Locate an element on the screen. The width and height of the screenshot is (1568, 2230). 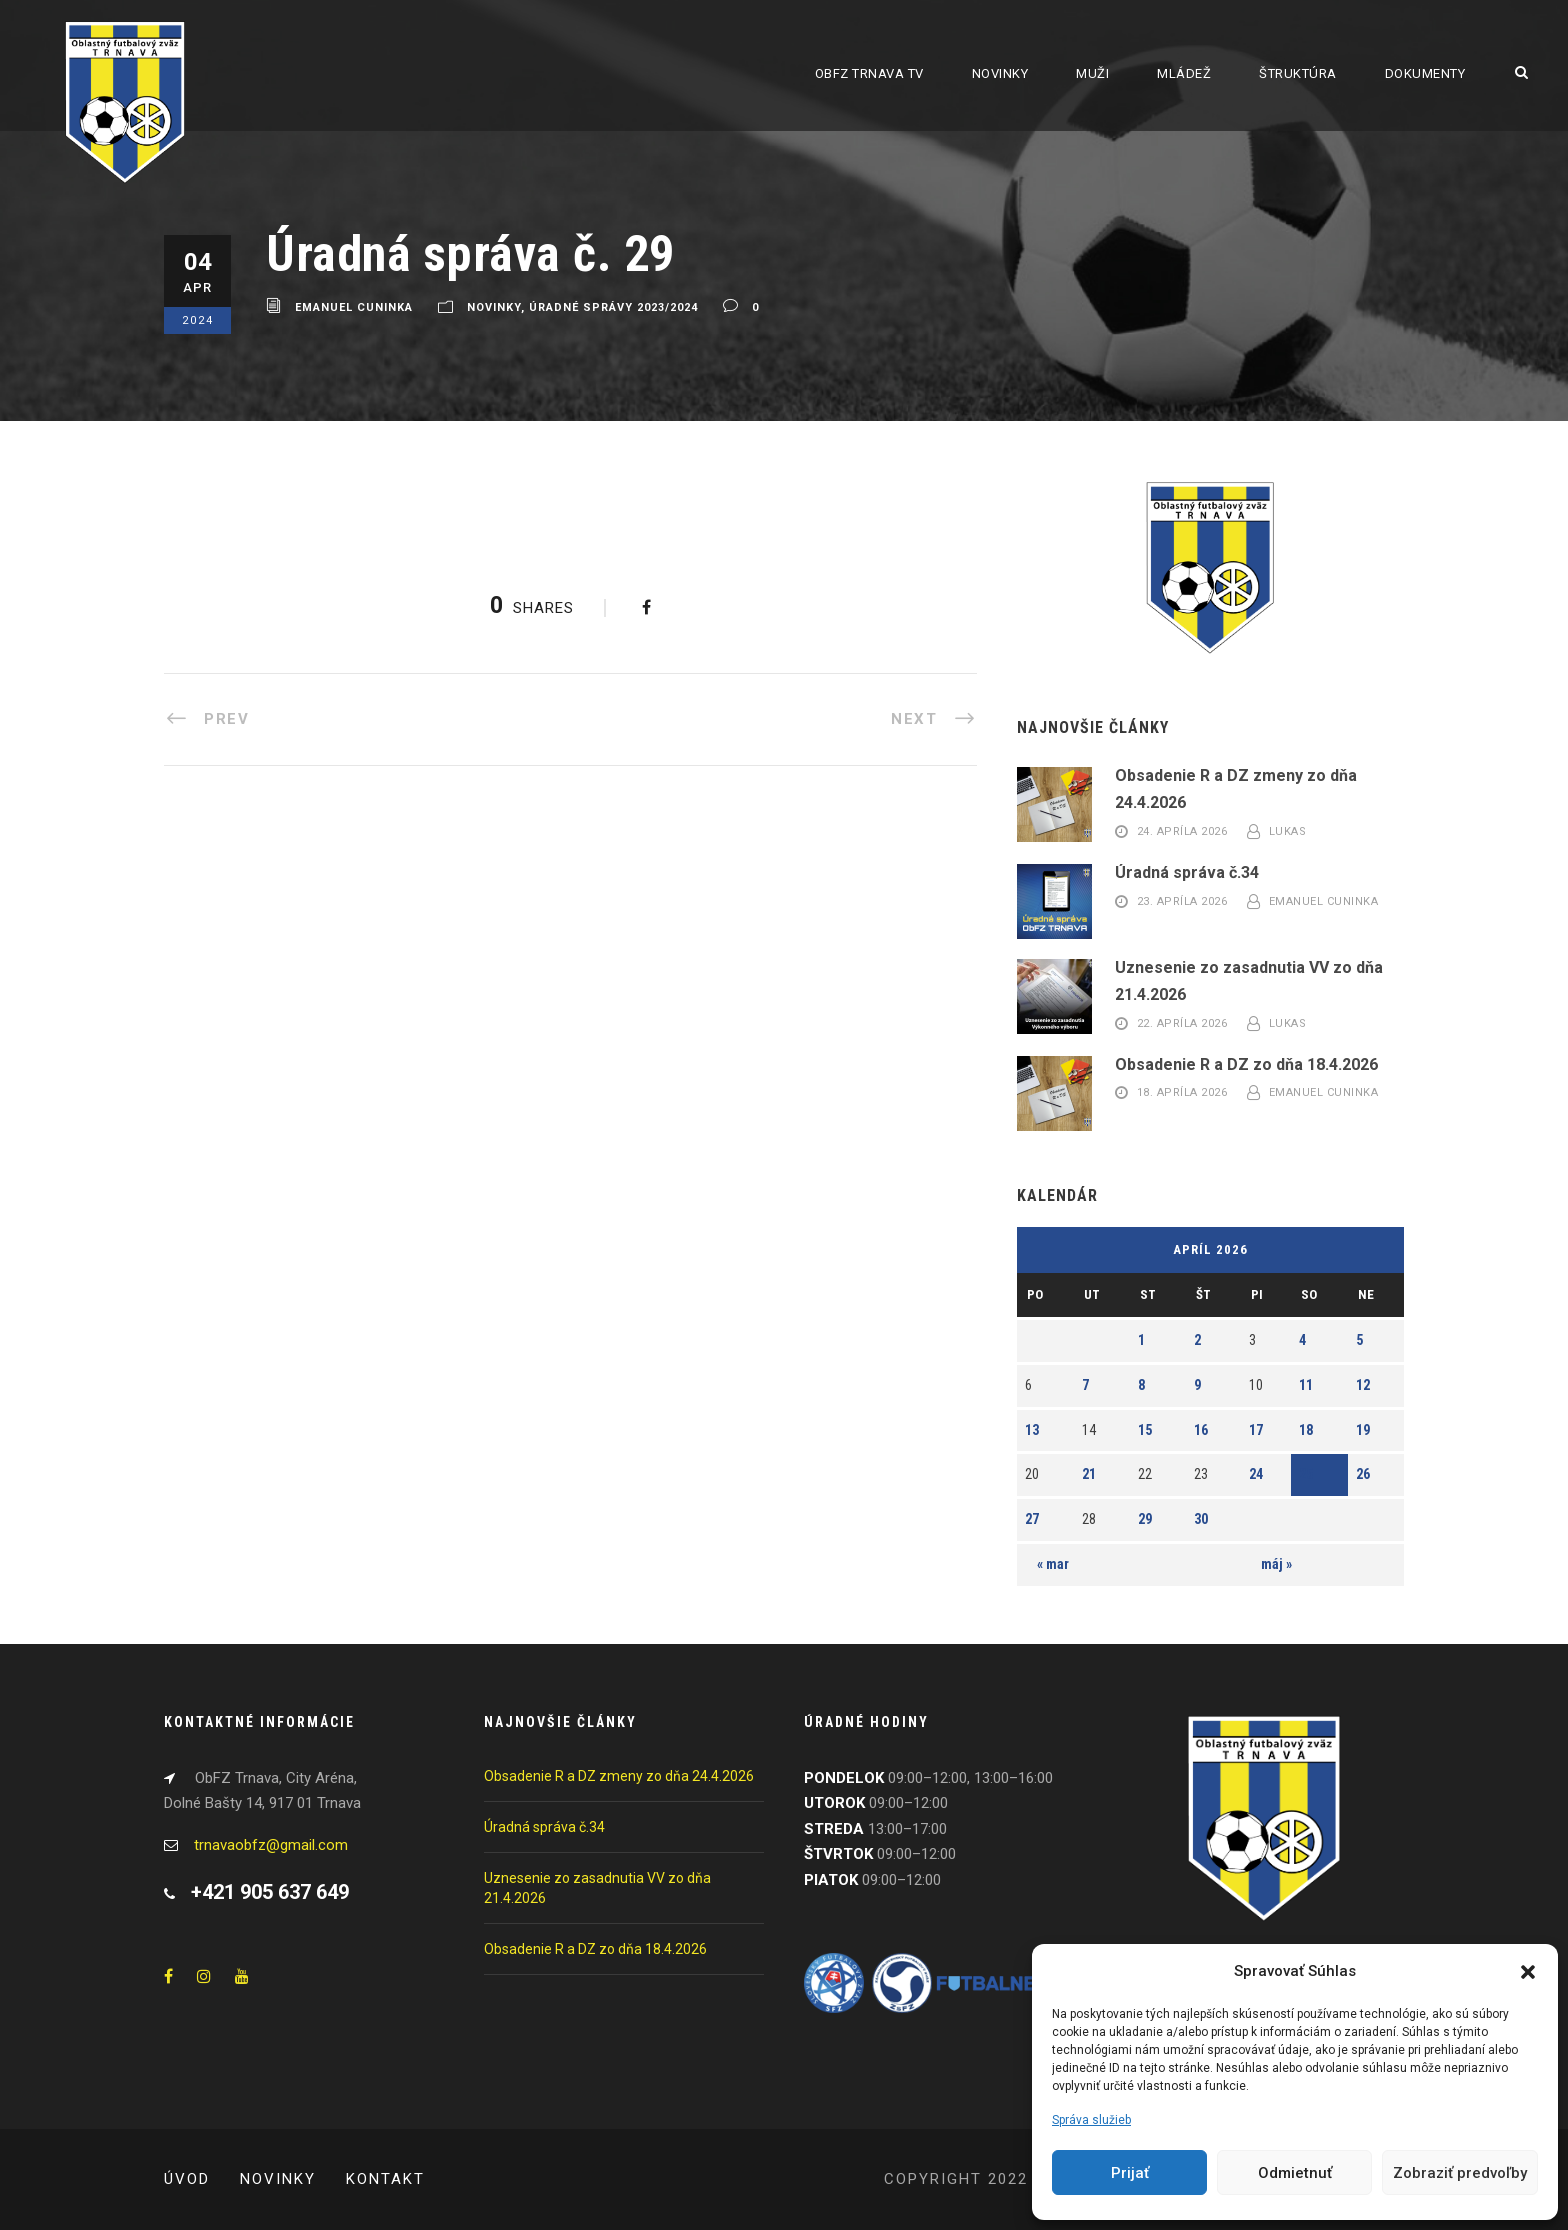
22. apríla 2026 is located at coordinates (1182, 1023).